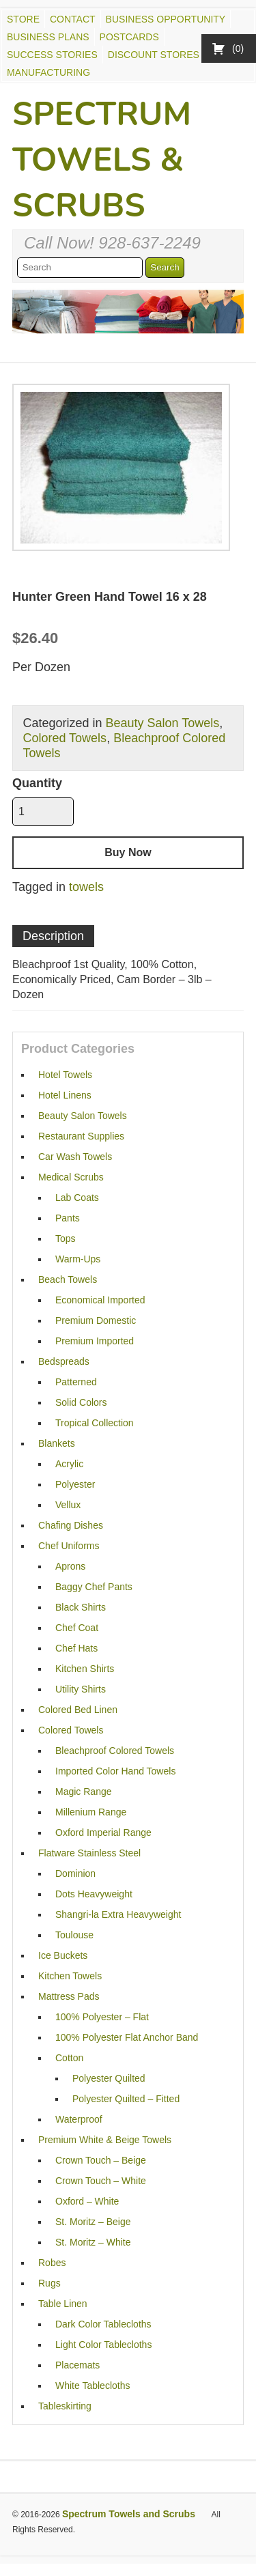 The width and height of the screenshot is (256, 2576). I want to click on Oxford – White, so click(87, 2201).